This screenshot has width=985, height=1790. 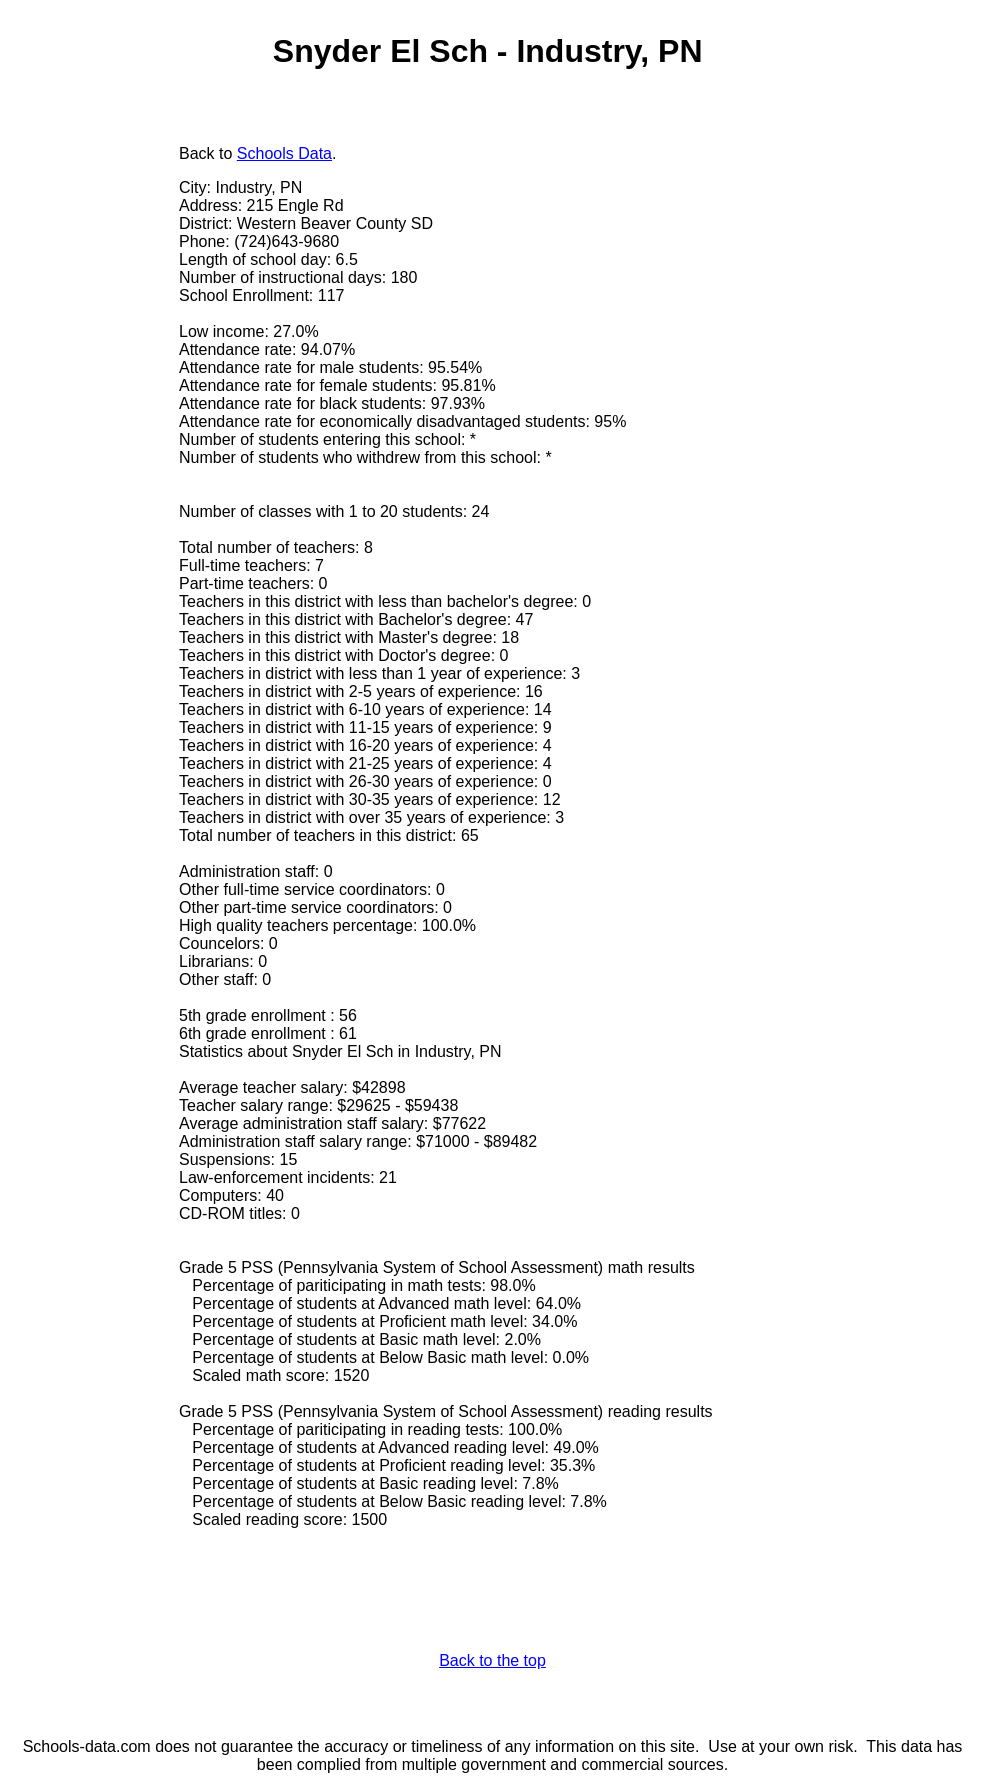 What do you see at coordinates (284, 153) in the screenshot?
I see `Schools Data` at bounding box center [284, 153].